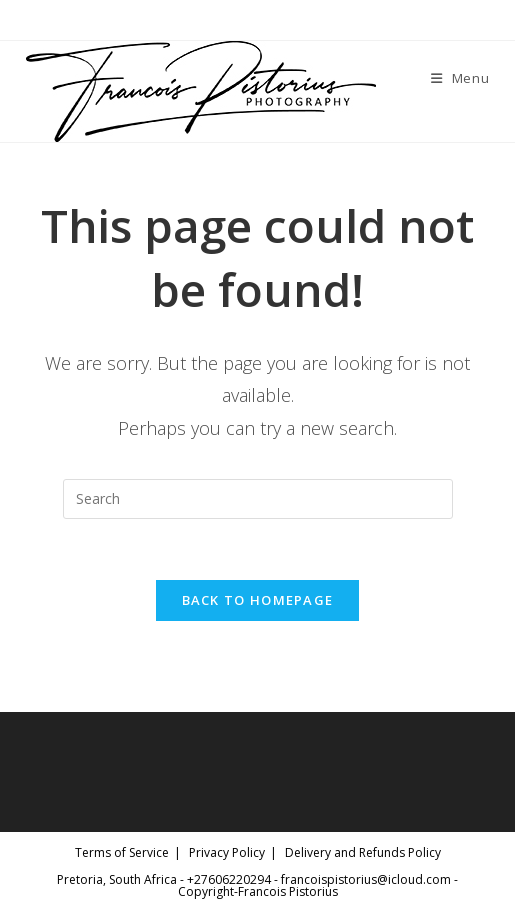 The image size is (515, 913). What do you see at coordinates (363, 852) in the screenshot?
I see `Delivery and Refunds Policy` at bounding box center [363, 852].